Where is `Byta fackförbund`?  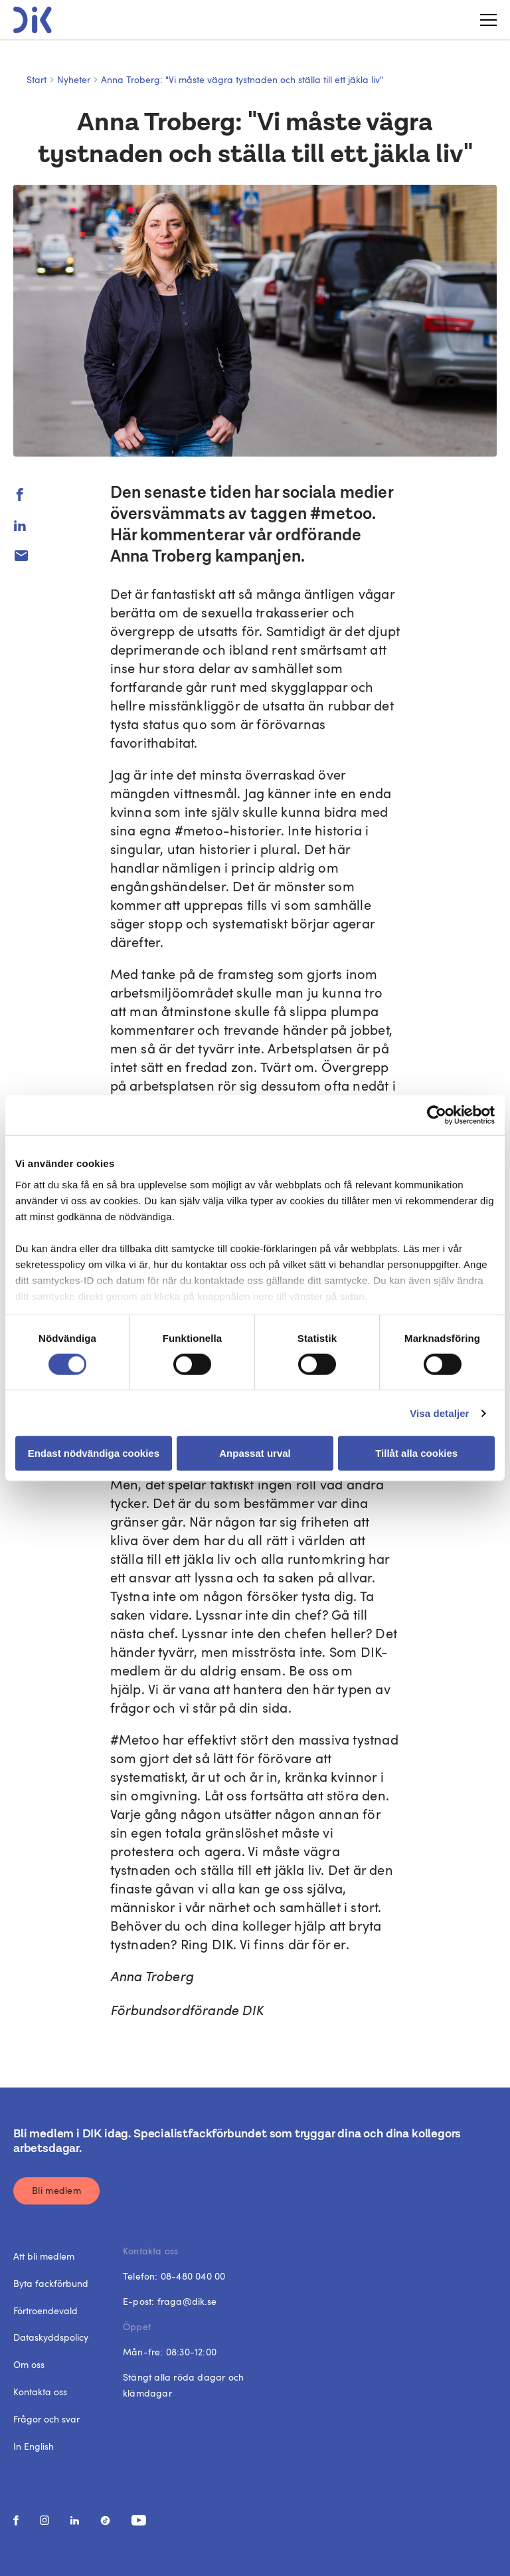 Byta fackförbund is located at coordinates (50, 2283).